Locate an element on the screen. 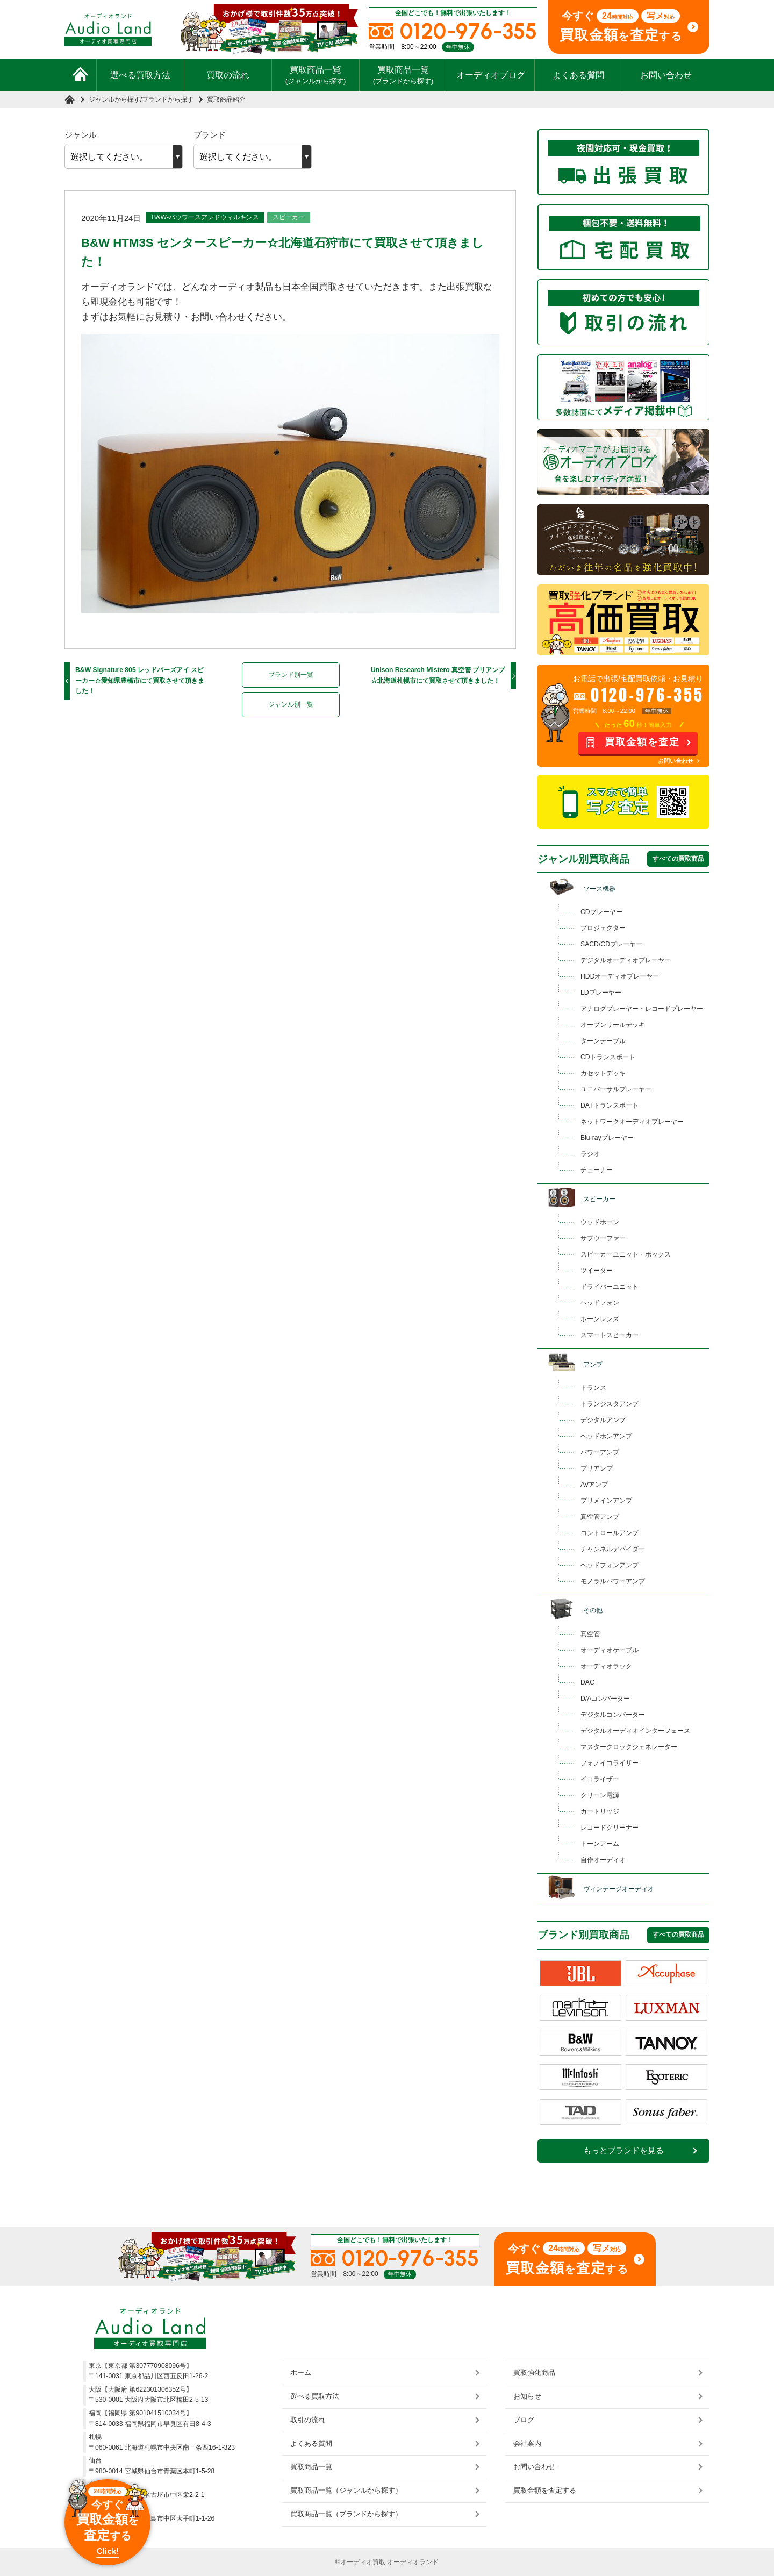 This screenshot has width=774, height=2576. 真空管アンプ is located at coordinates (599, 1517).